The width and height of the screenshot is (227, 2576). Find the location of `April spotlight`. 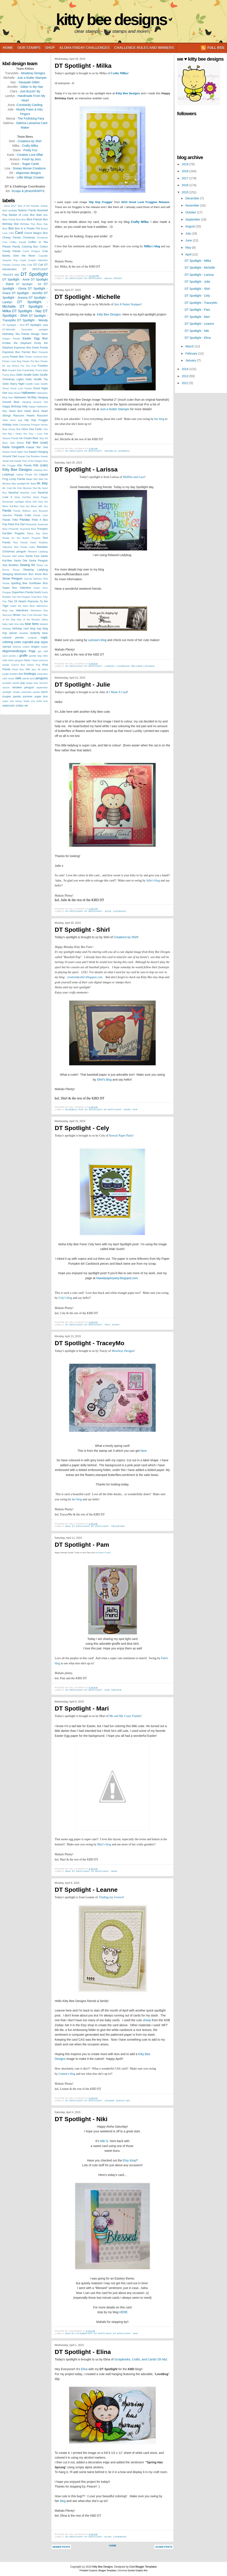

April spotlight is located at coordinates (9, 210).